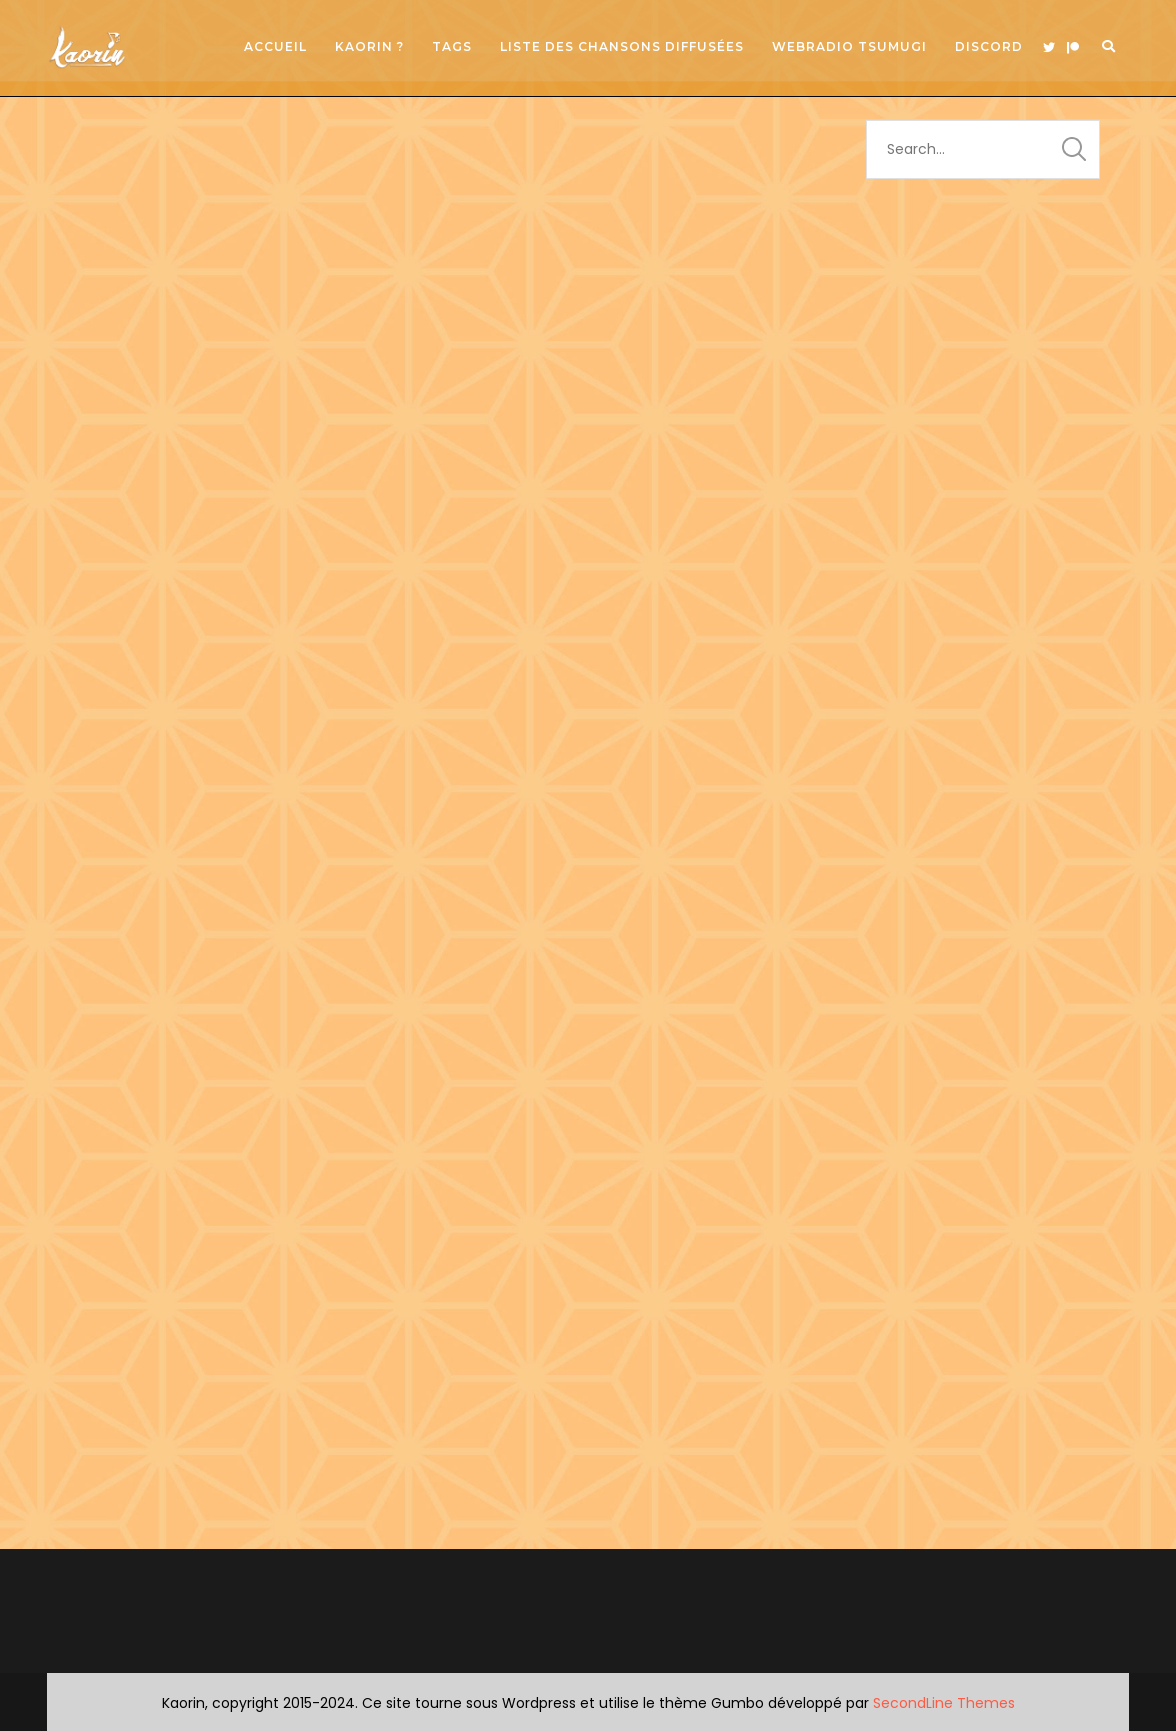  I want to click on SecondLine Themes, so click(944, 1703).